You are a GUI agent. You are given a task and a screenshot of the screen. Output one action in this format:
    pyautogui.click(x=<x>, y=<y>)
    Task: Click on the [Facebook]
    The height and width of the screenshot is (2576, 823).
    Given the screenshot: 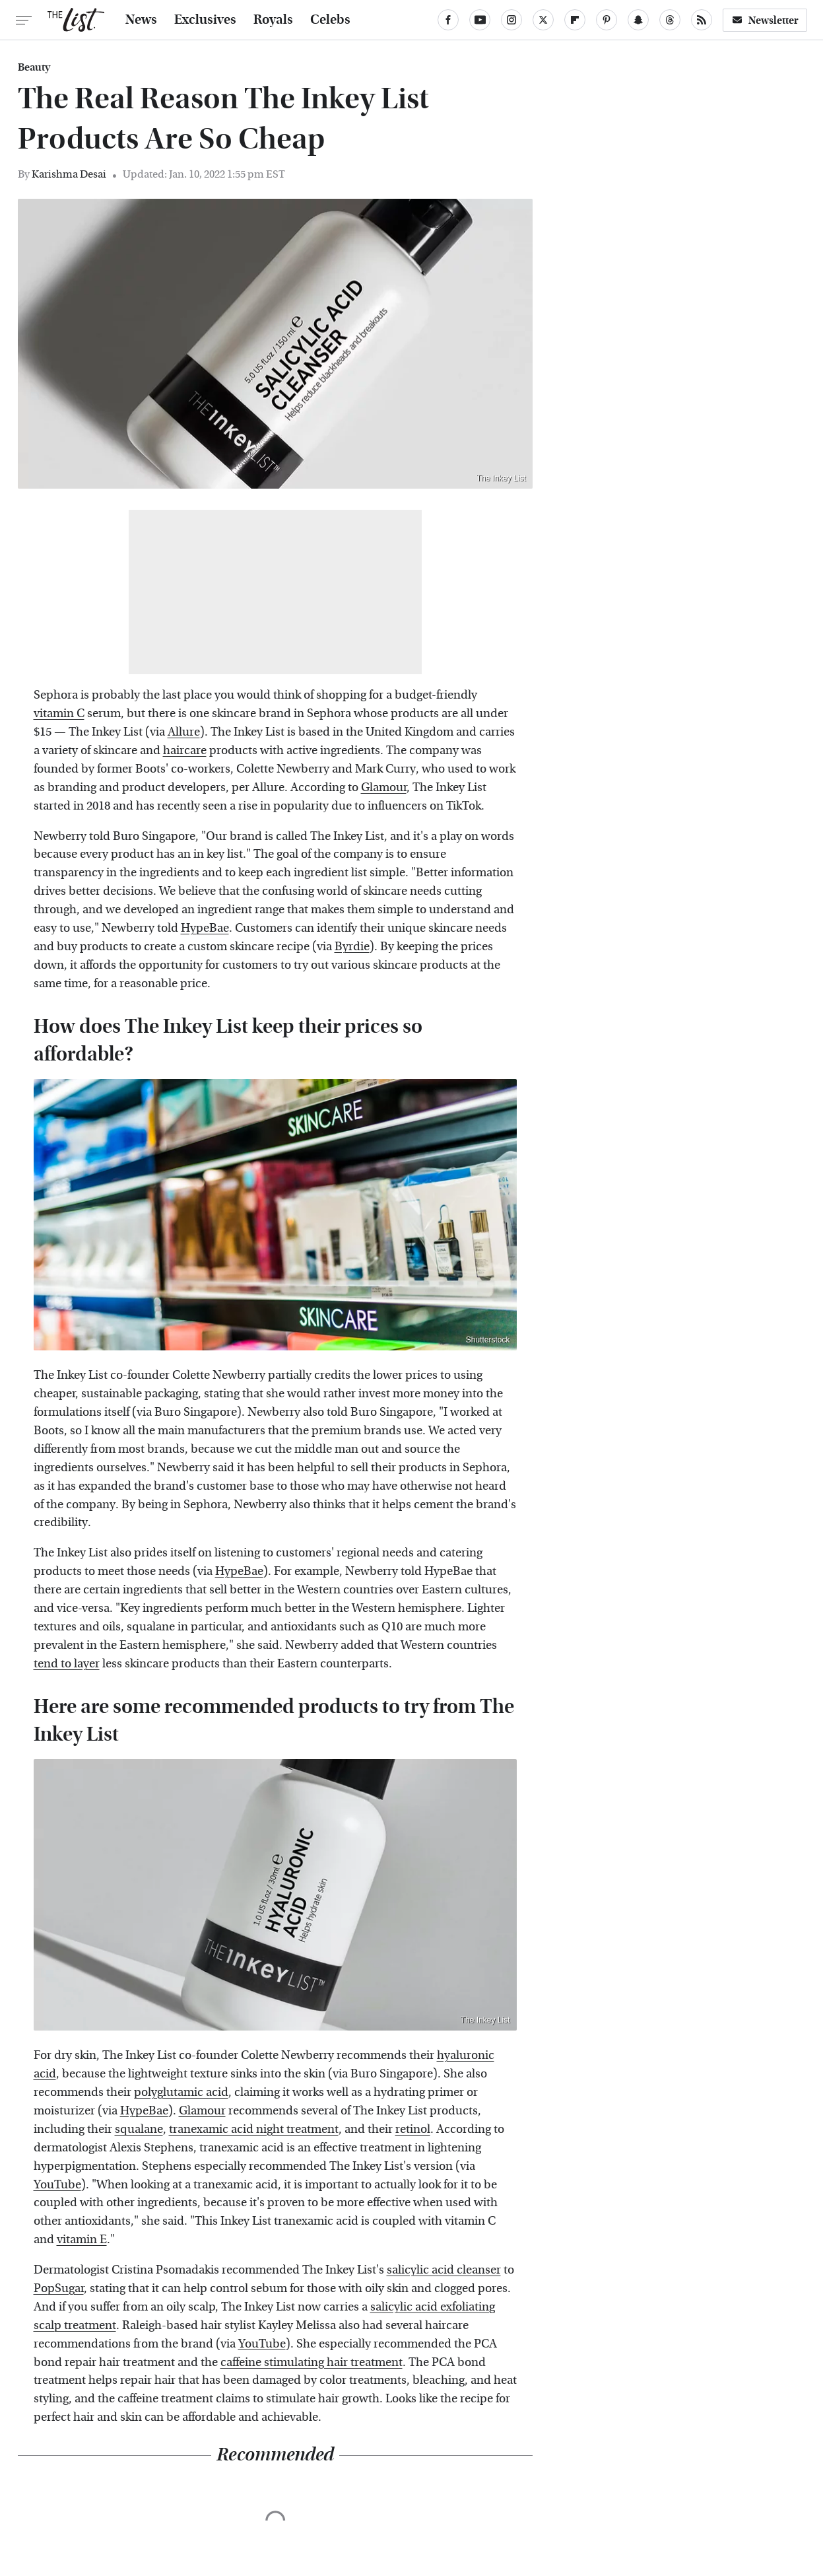 What is the action you would take?
    pyautogui.click(x=448, y=19)
    